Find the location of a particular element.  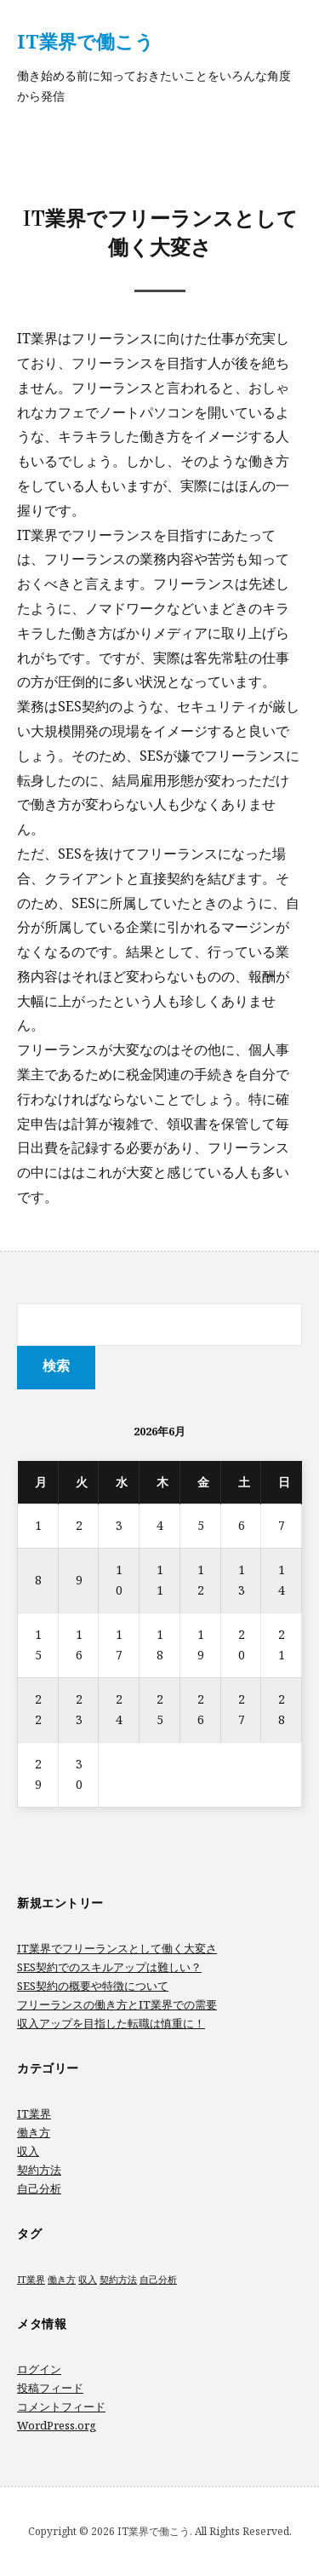

収入アップを目指した転職は慎重に！ is located at coordinates (111, 2023).